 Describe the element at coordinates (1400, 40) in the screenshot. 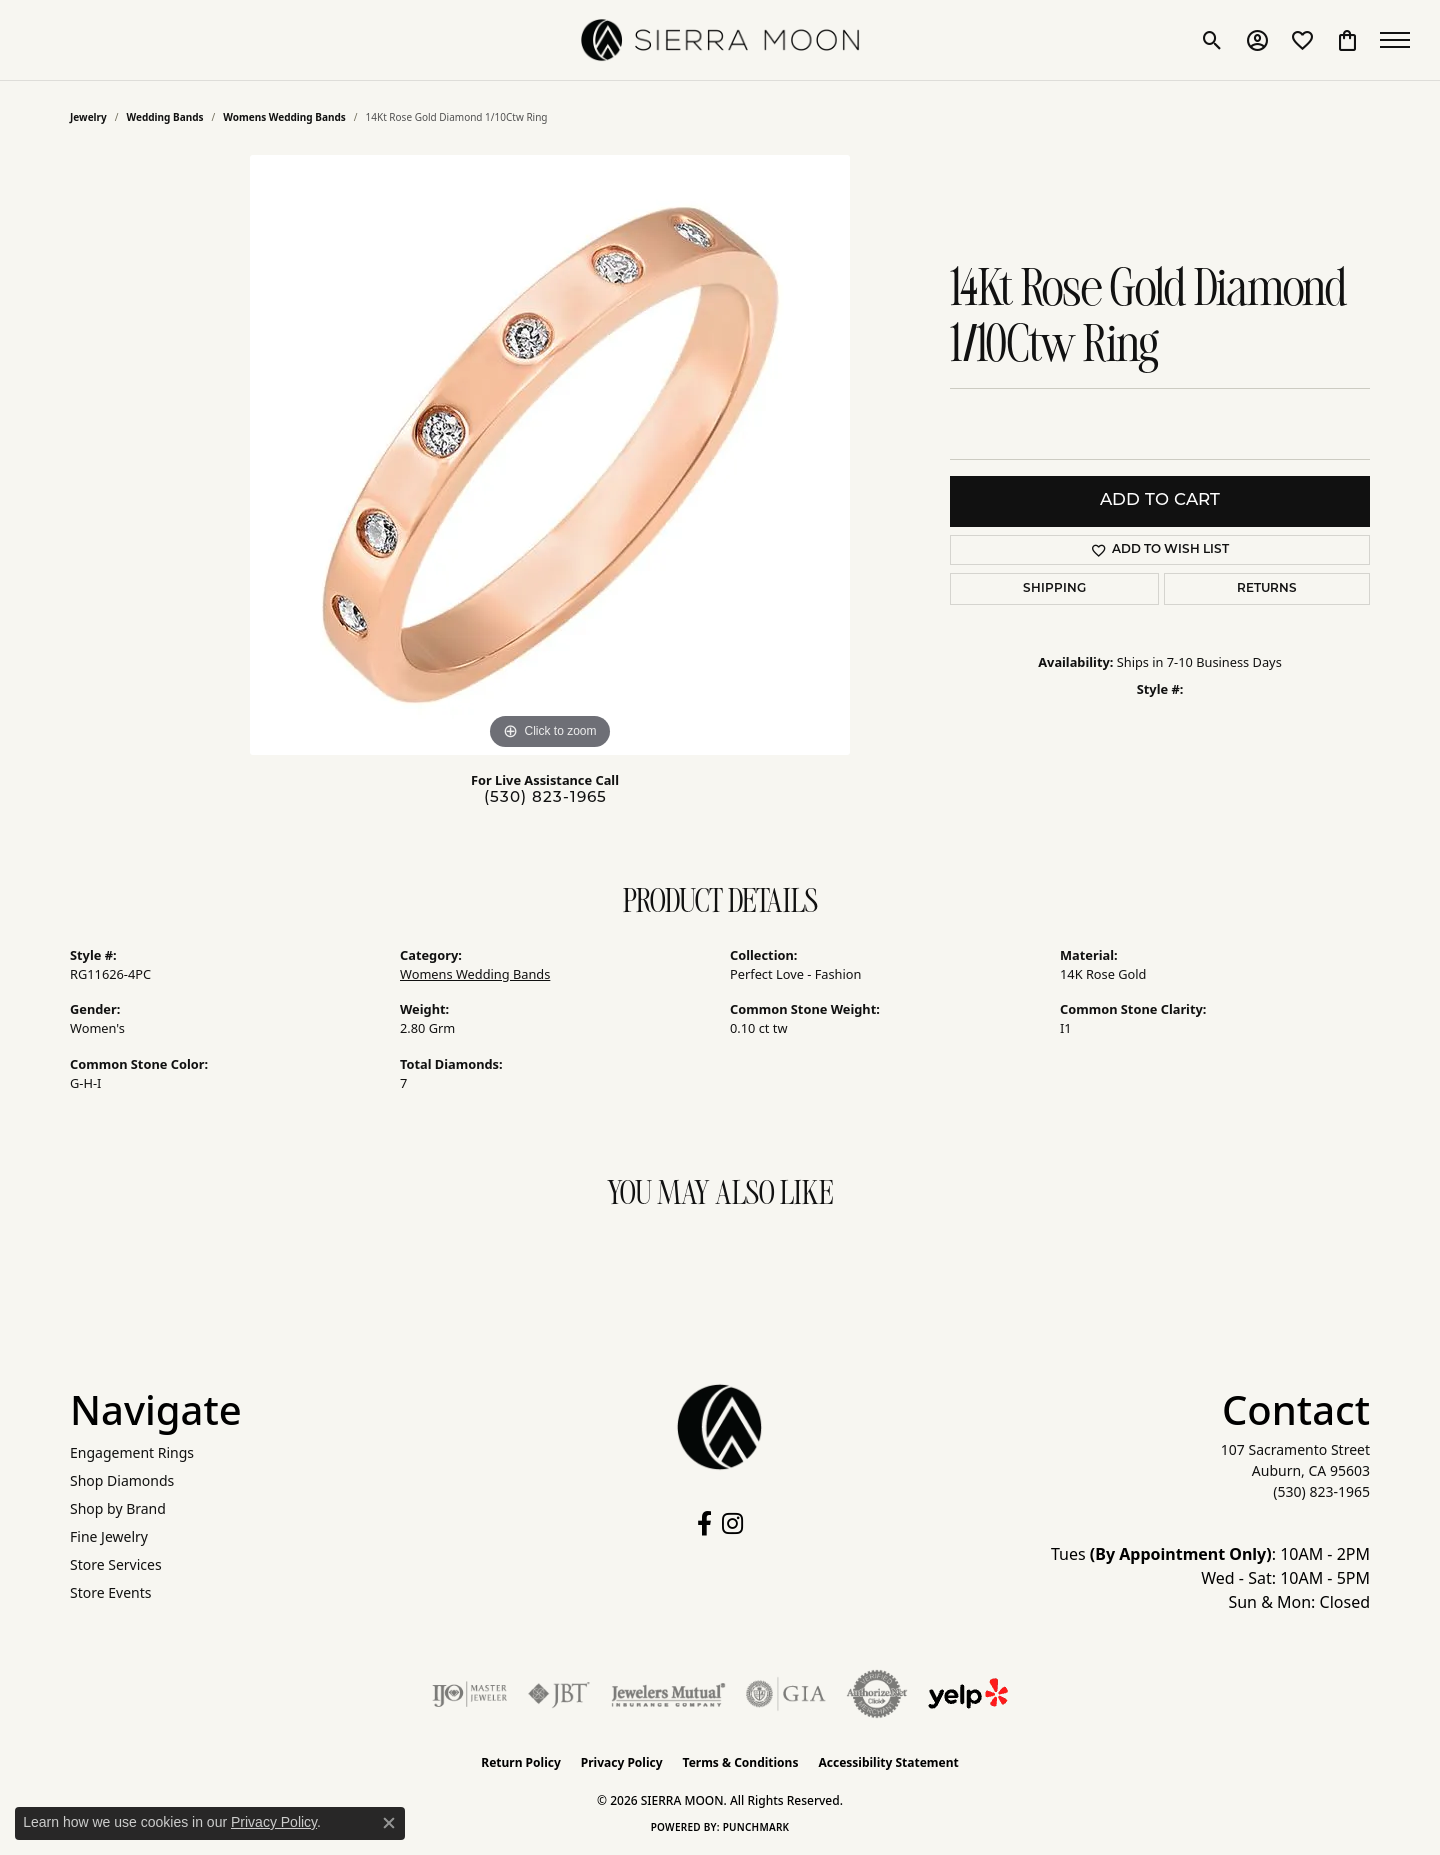

I see `[Toggle navigation]` at that location.